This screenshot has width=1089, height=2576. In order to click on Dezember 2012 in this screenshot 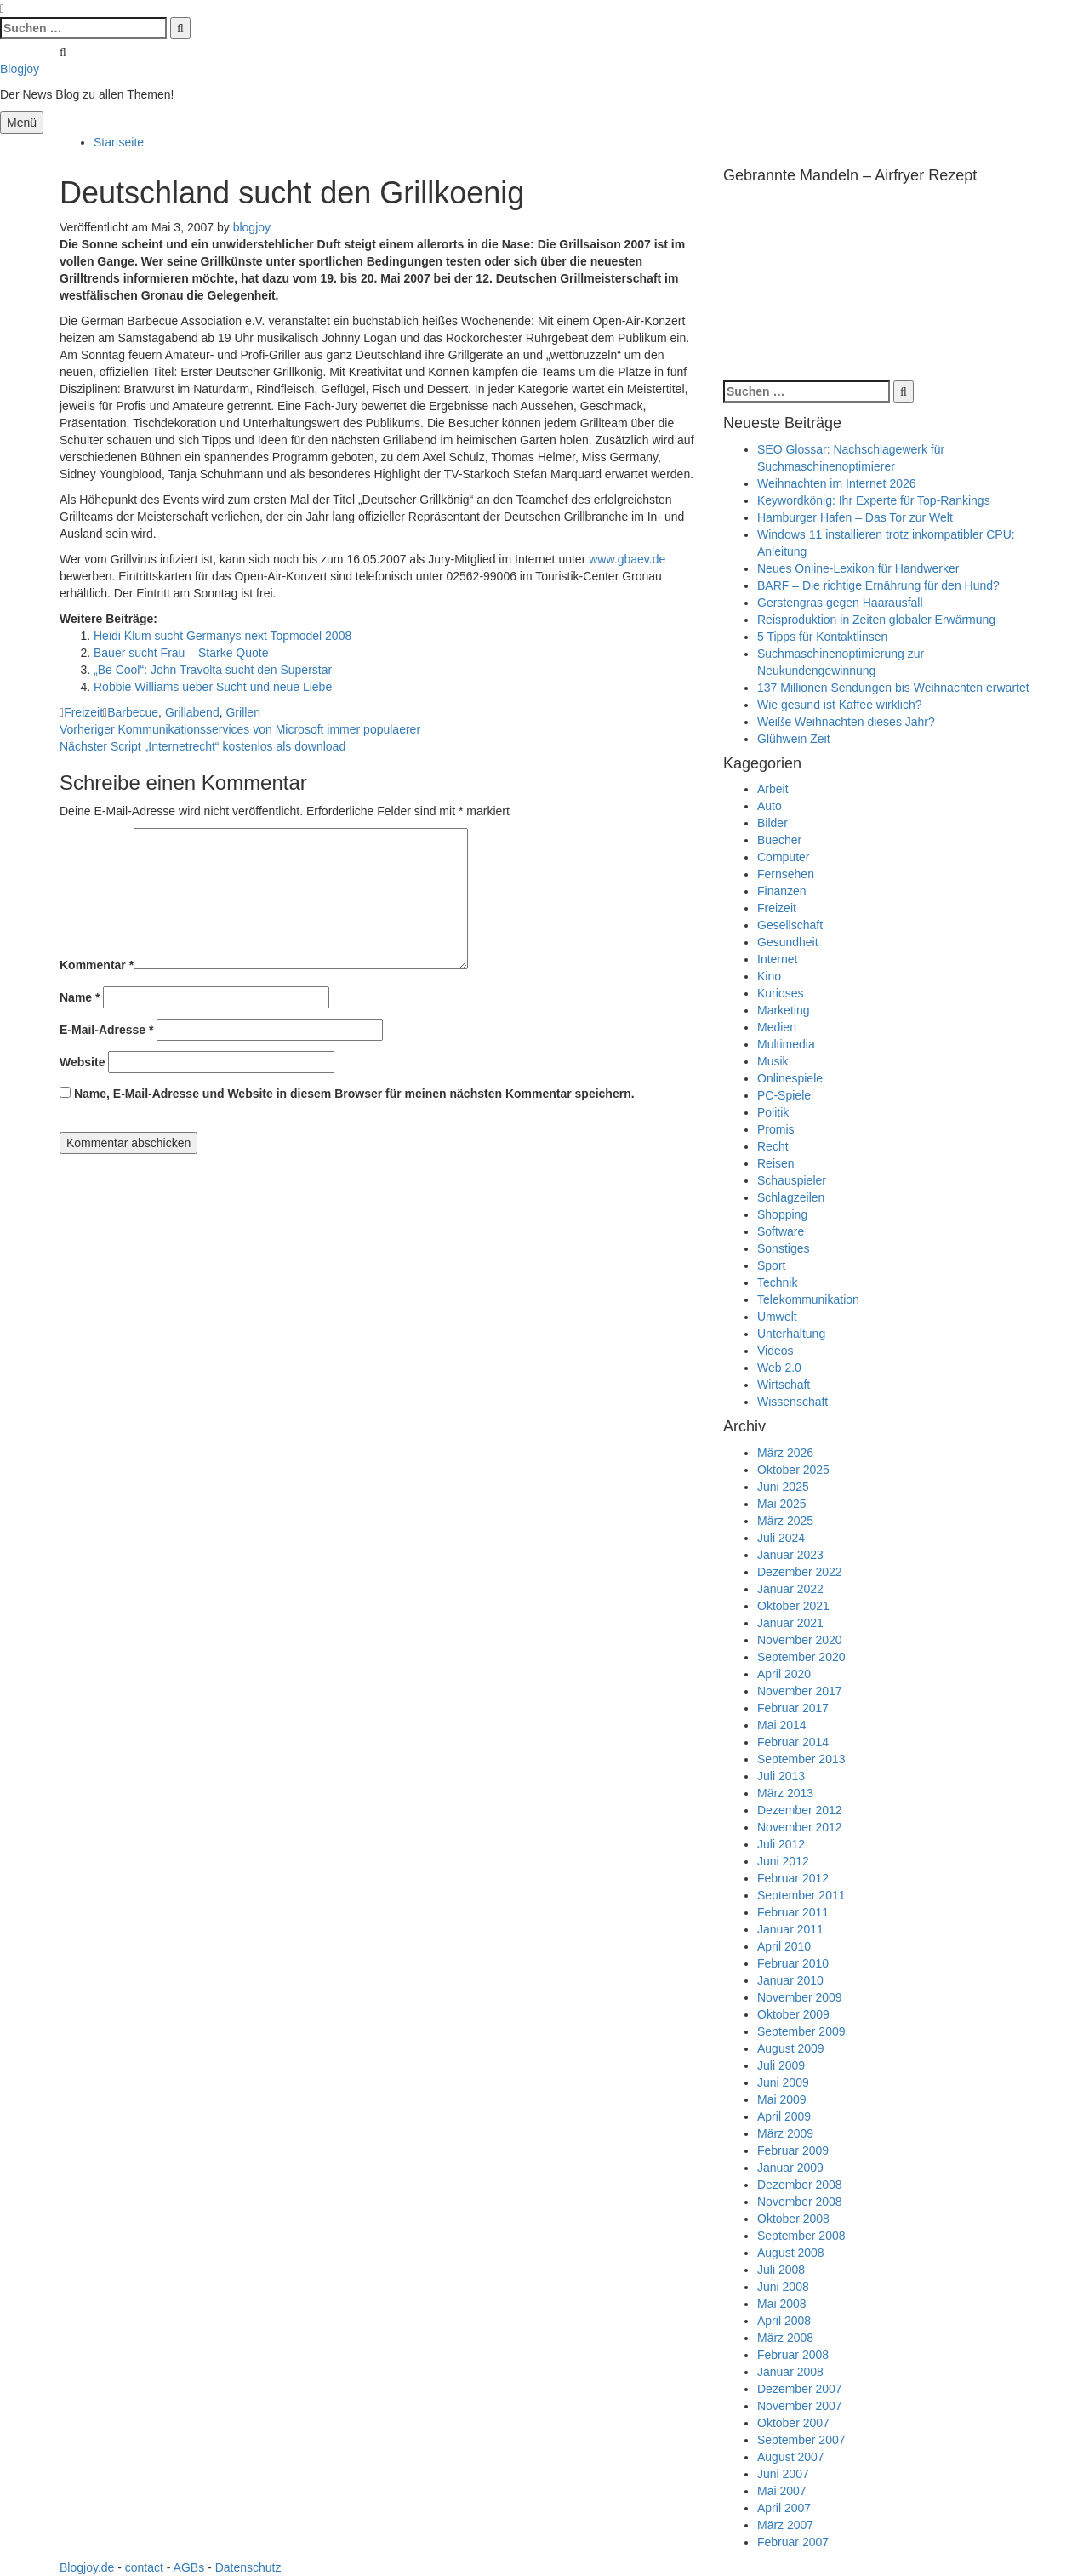, I will do `click(799, 1810)`.